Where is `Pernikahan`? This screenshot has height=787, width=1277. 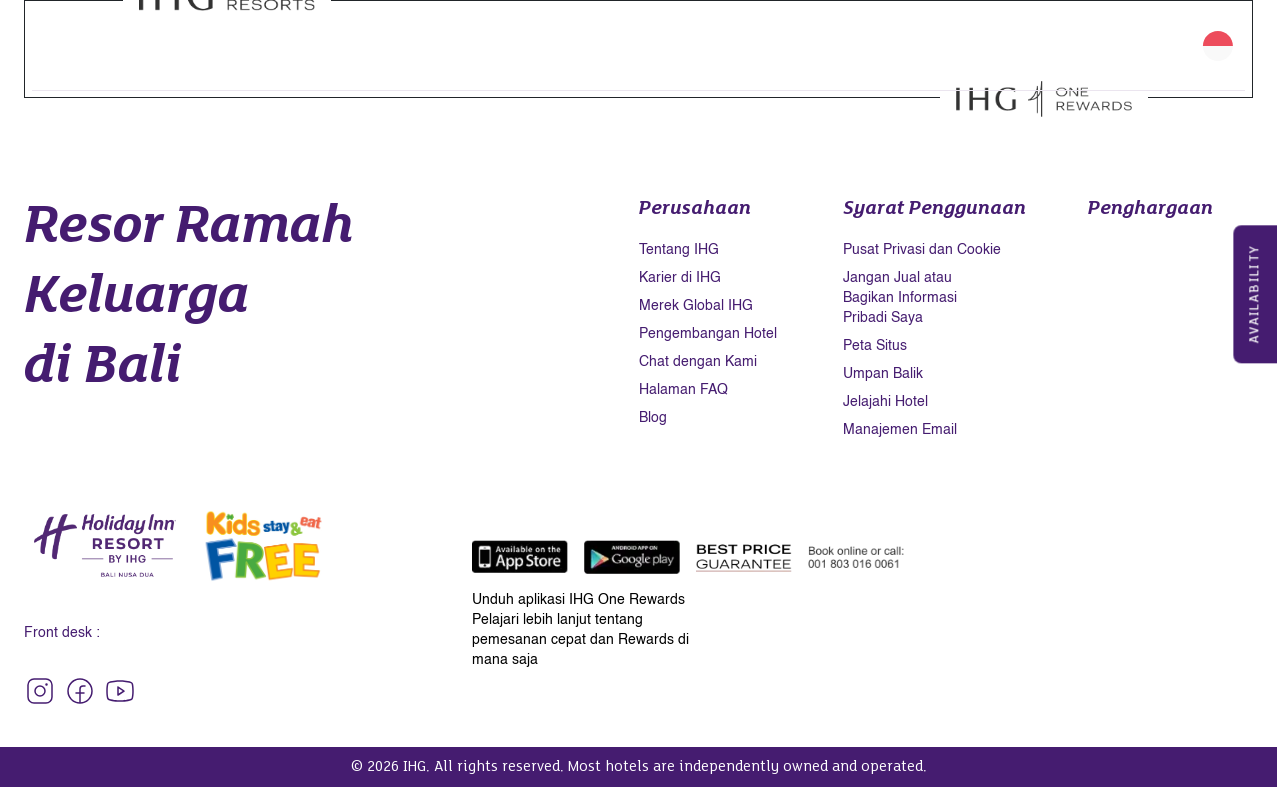 Pernikahan is located at coordinates (647, 33).